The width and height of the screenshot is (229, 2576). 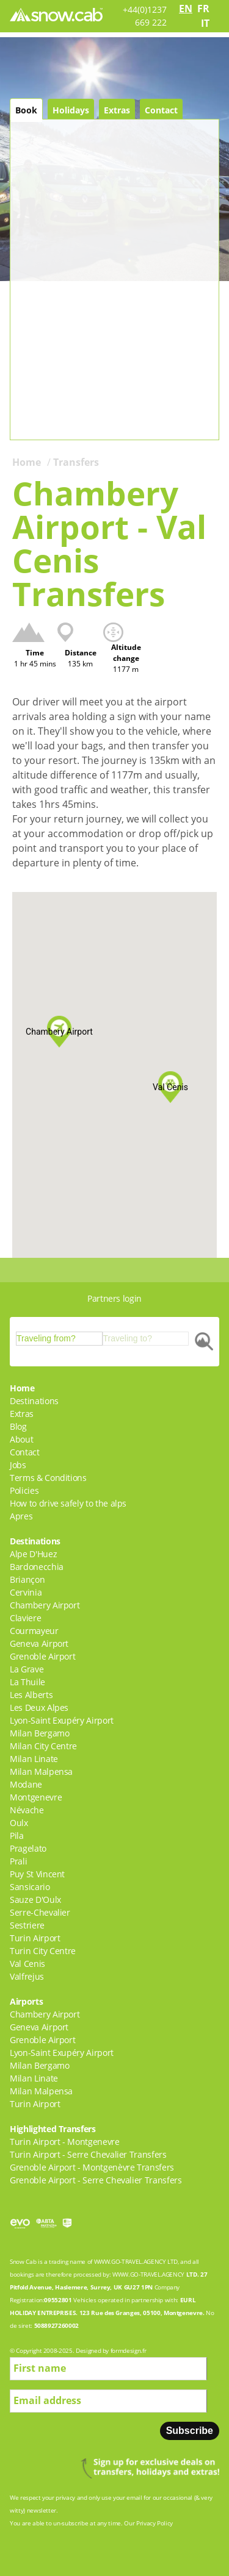 I want to click on fr, so click(x=203, y=8).